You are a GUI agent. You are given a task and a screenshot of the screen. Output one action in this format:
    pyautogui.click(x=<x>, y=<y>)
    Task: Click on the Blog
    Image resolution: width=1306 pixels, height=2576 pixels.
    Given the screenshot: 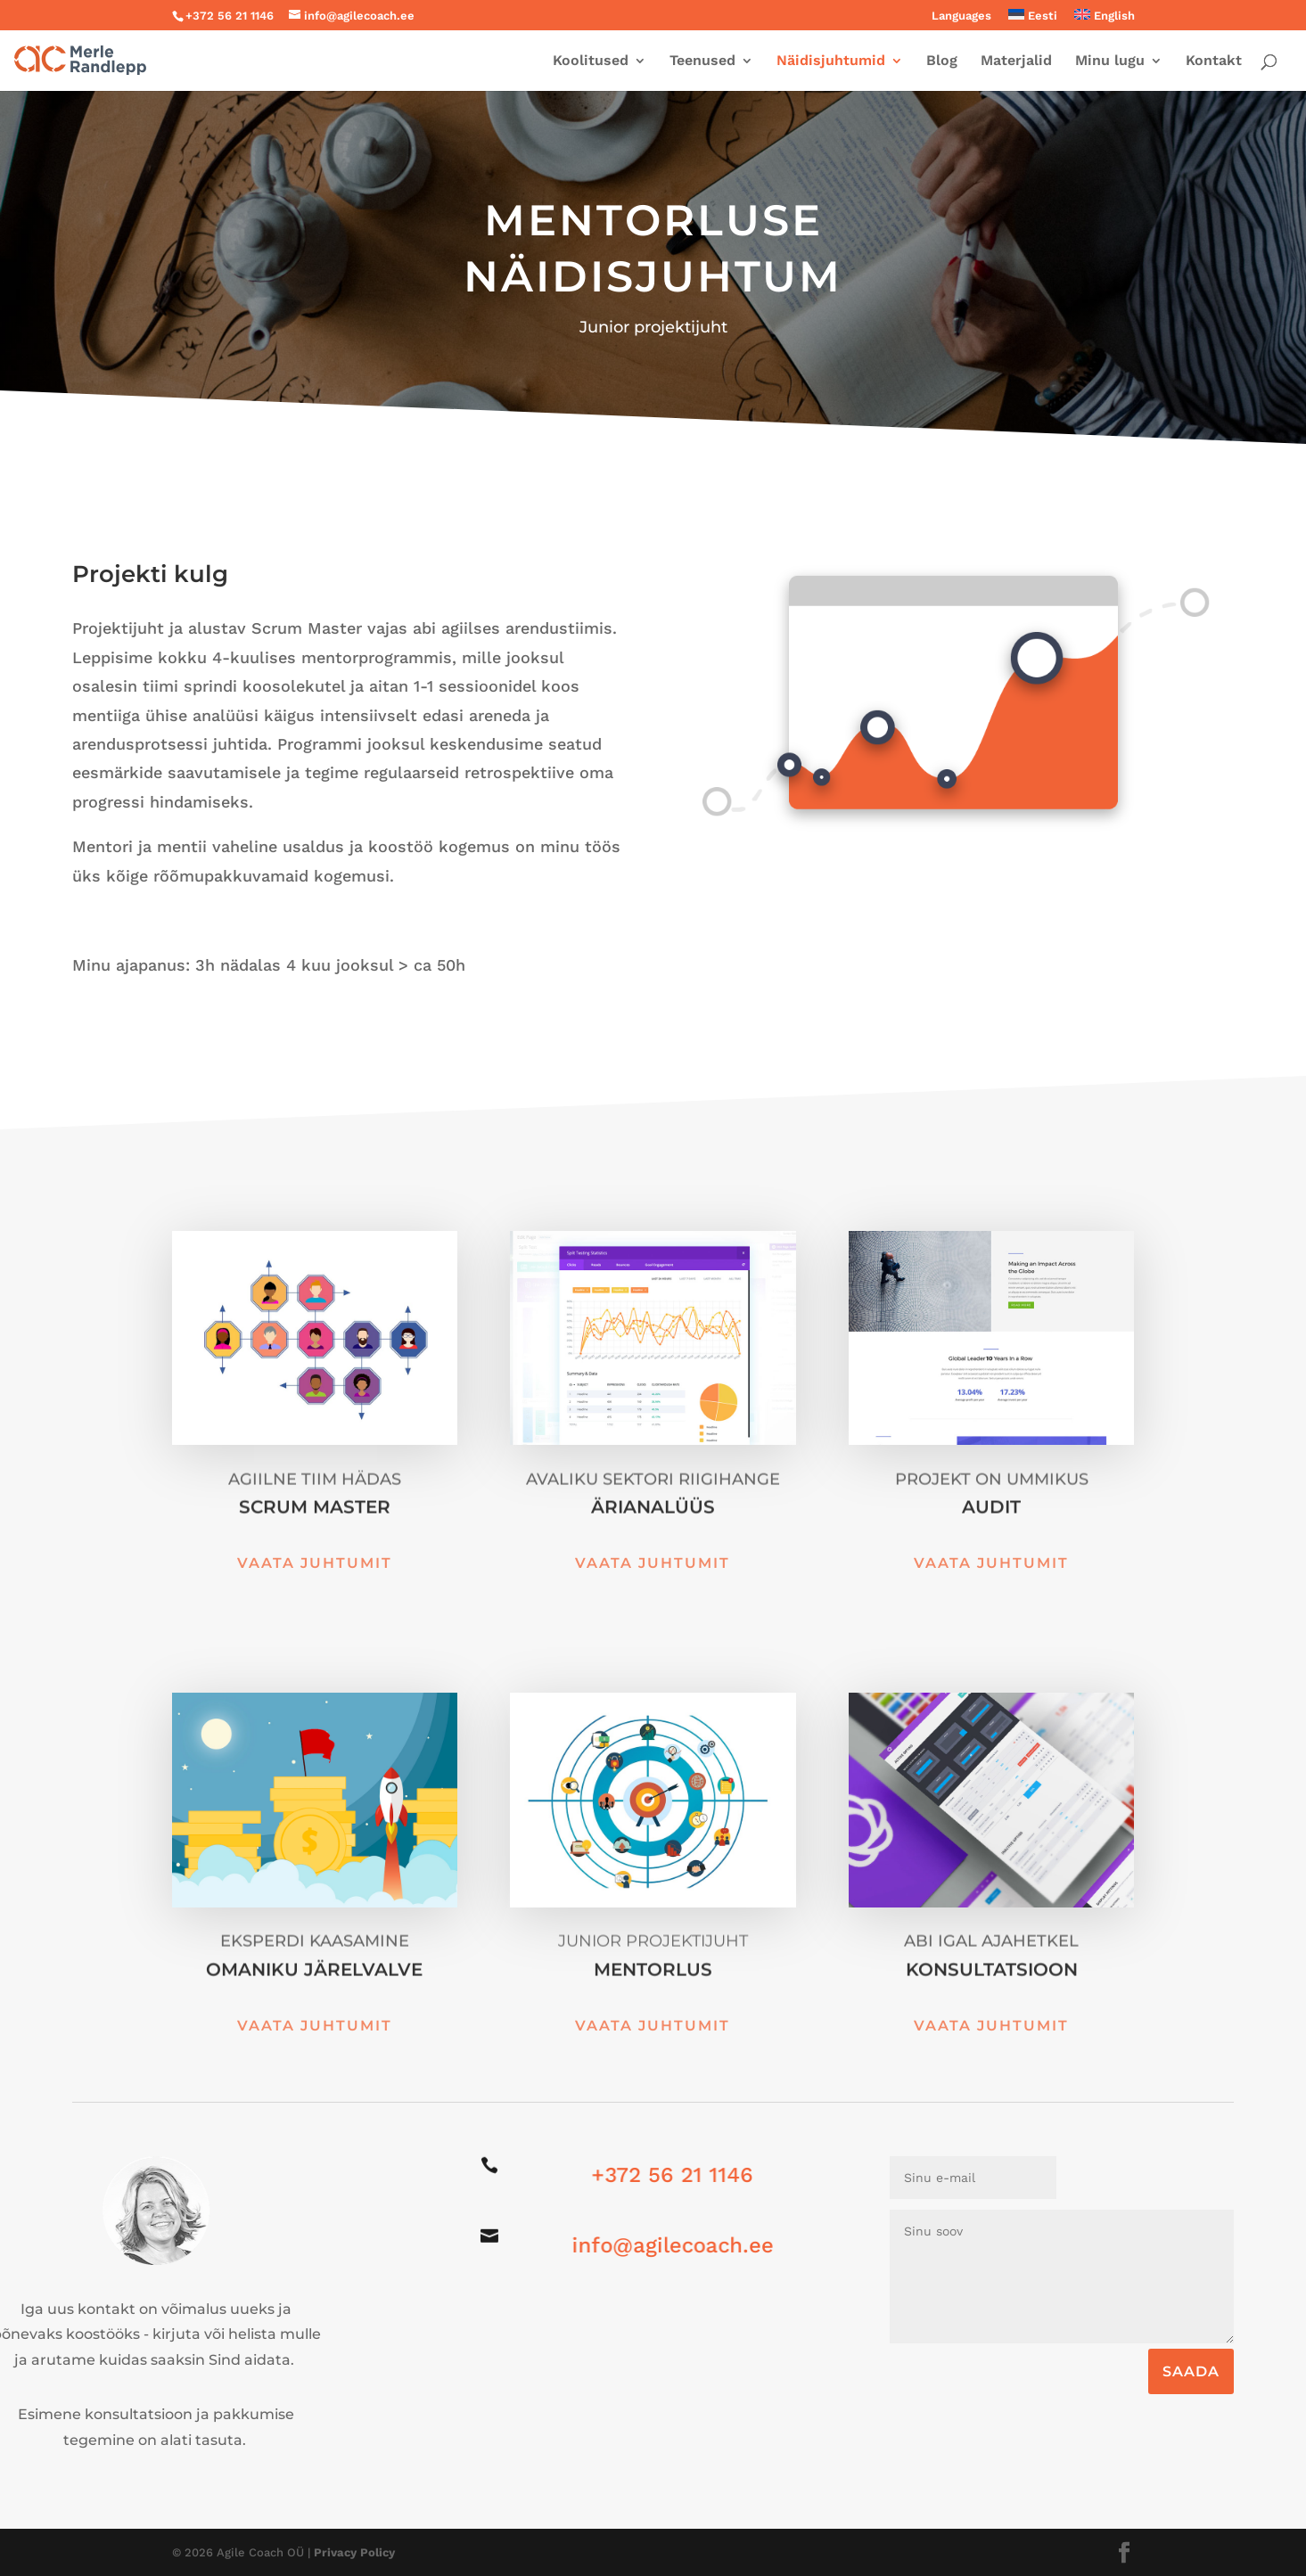 What is the action you would take?
    pyautogui.click(x=941, y=61)
    